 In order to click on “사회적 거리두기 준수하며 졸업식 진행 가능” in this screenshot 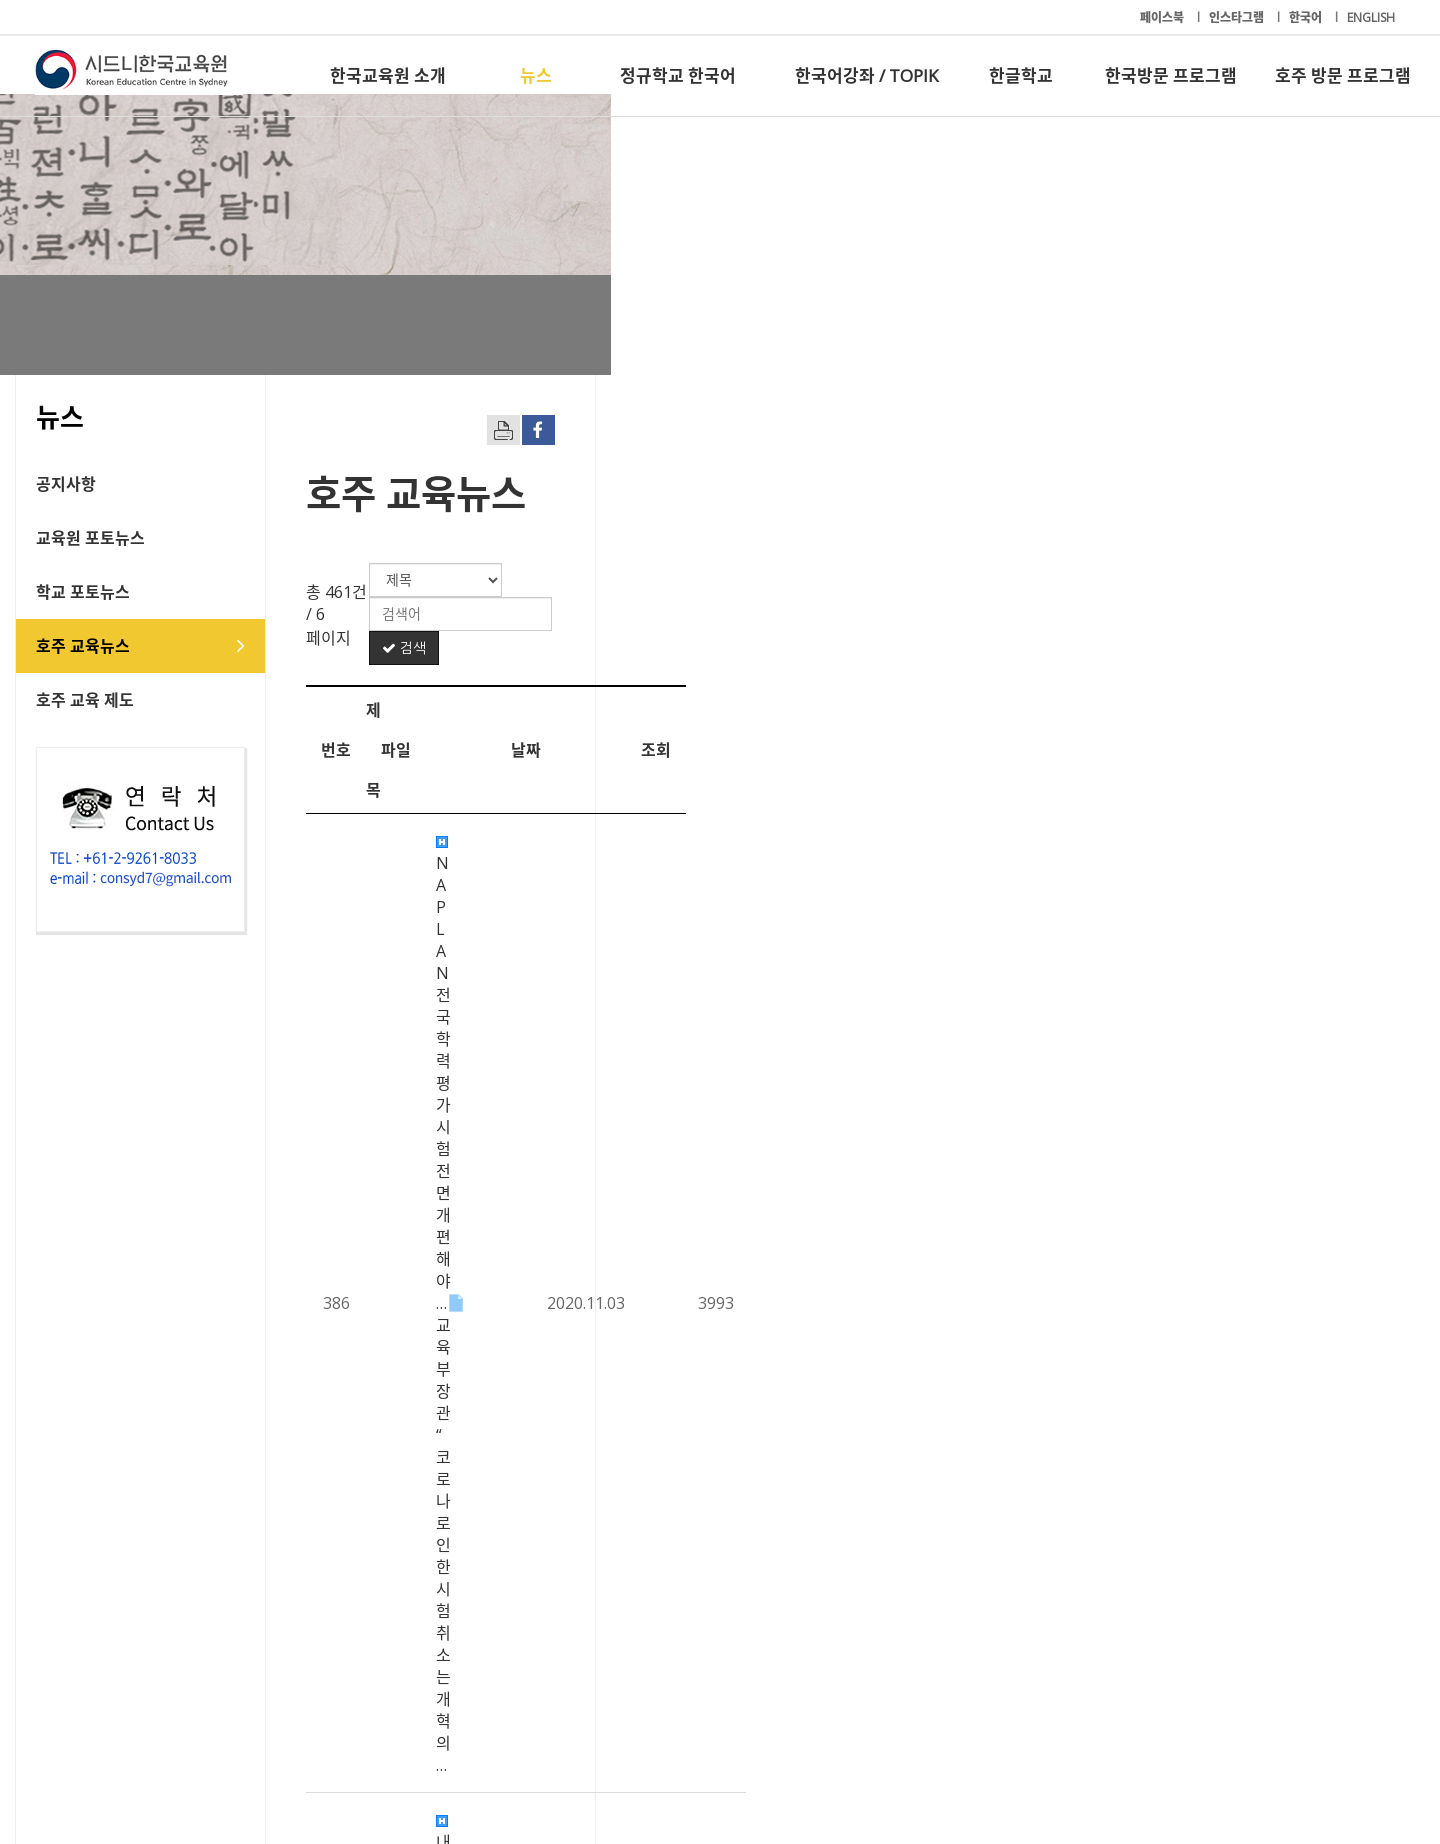, I will do `click(615, 1045)`.